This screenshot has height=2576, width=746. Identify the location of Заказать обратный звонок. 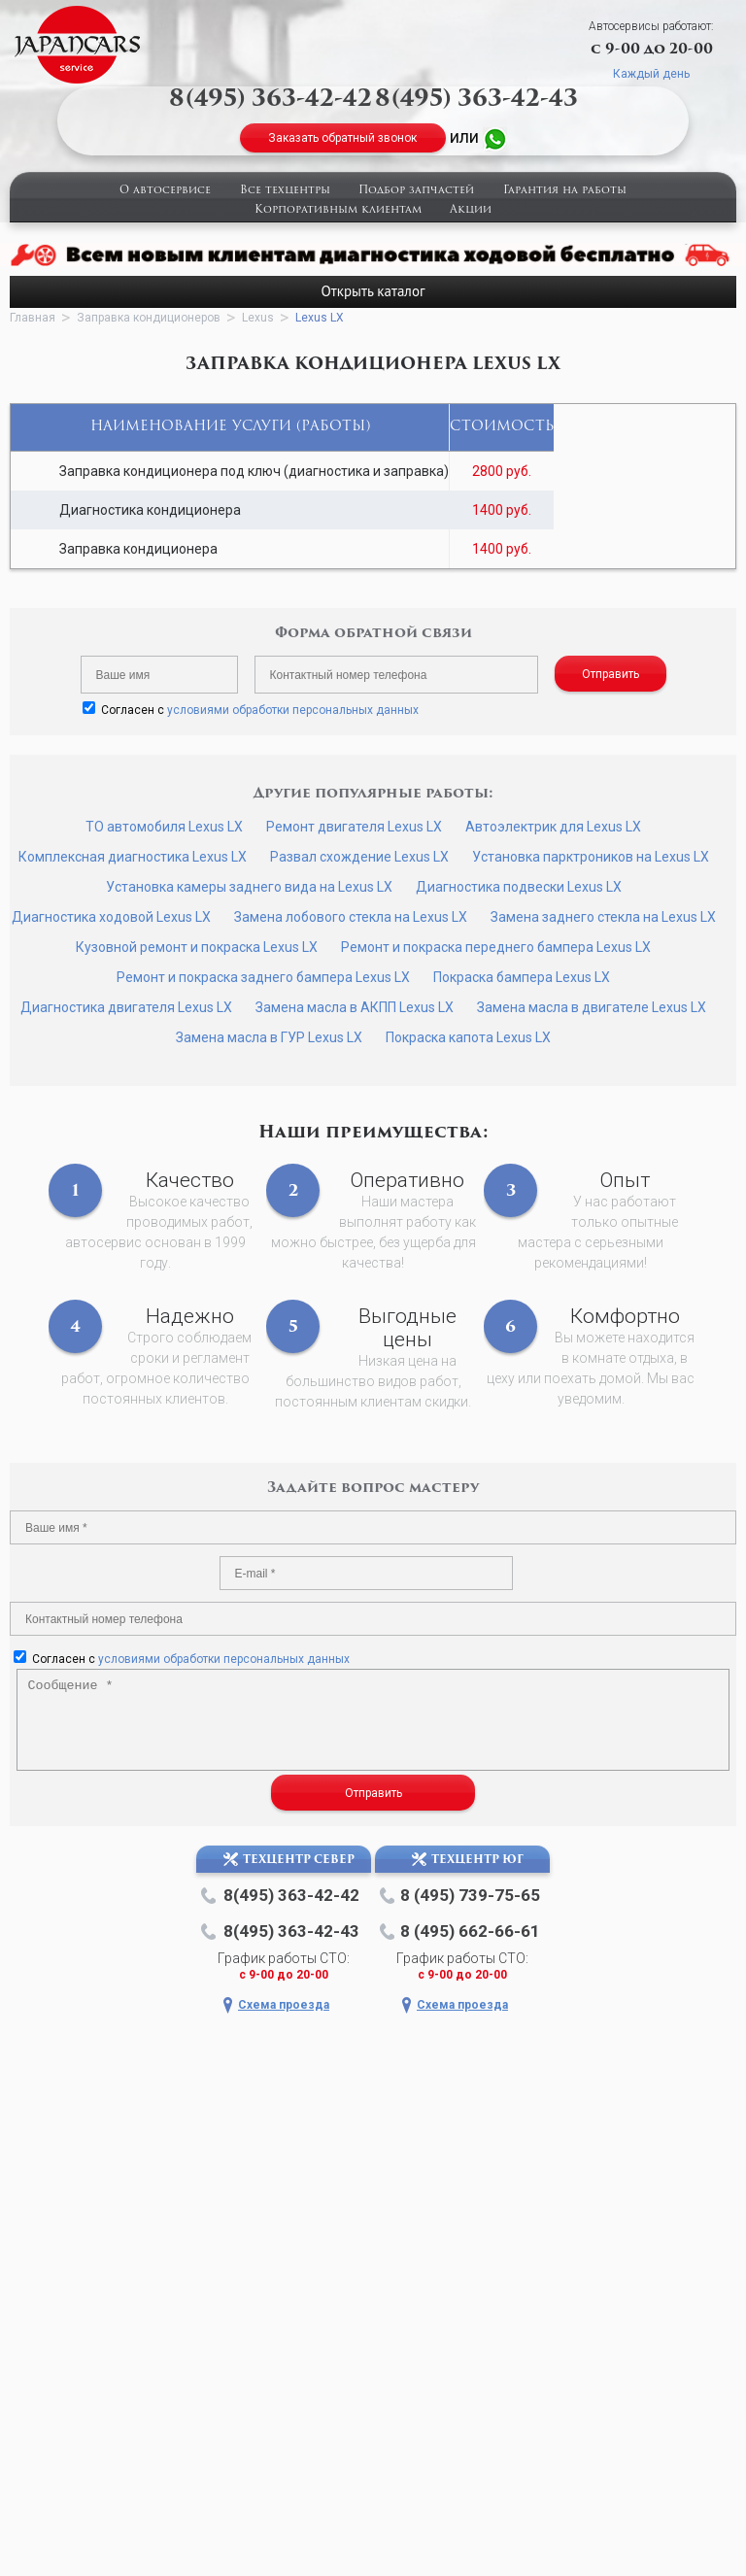
(342, 138).